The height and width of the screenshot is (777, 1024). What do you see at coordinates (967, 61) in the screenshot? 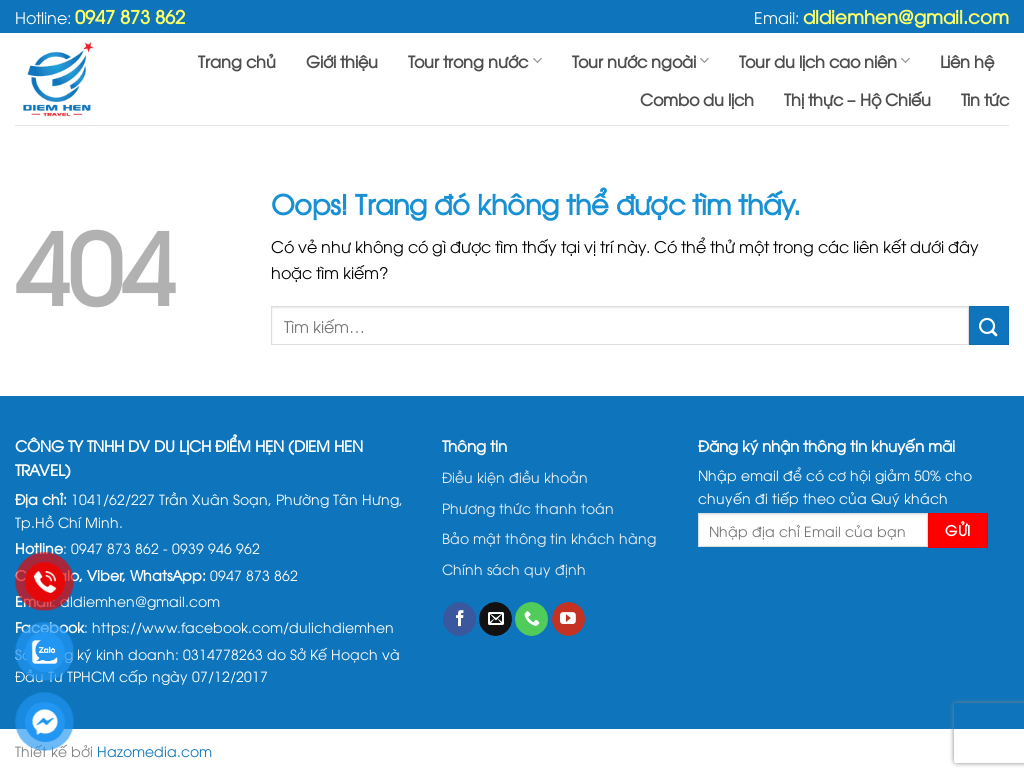
I see `Liên hệ` at bounding box center [967, 61].